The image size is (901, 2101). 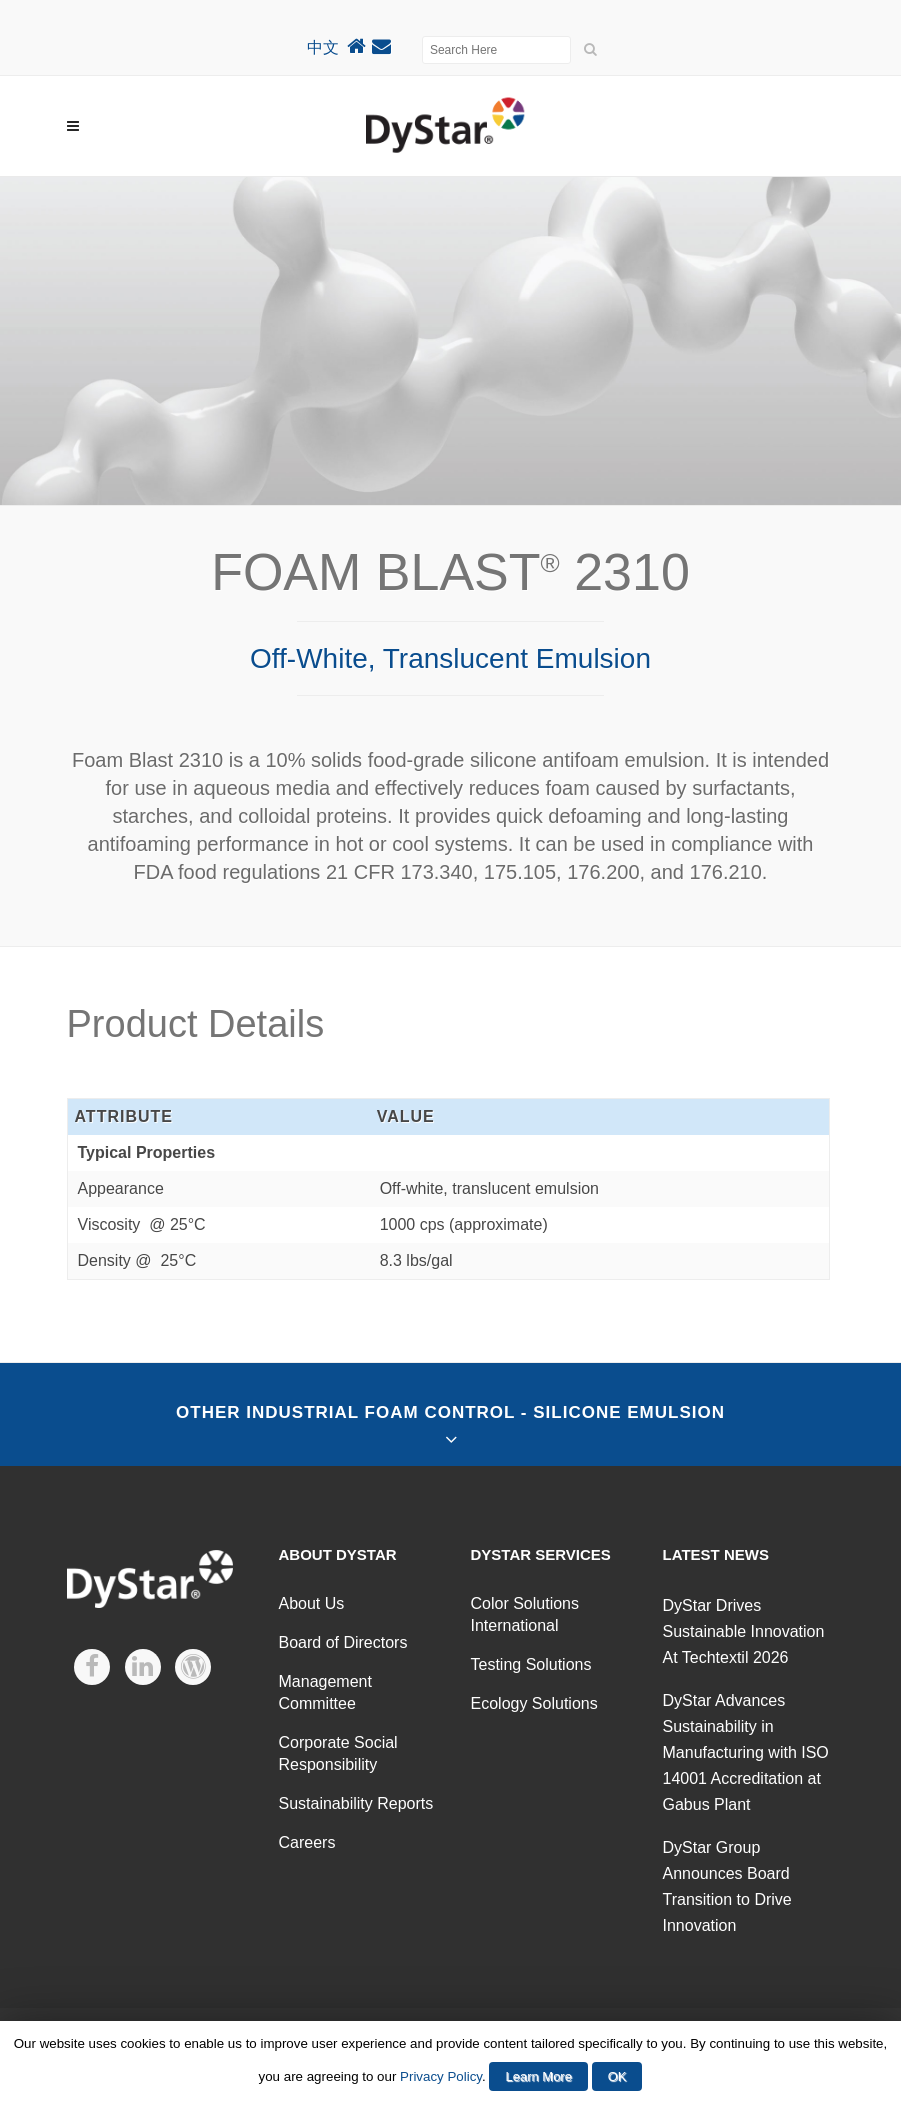 I want to click on About Us, so click(x=312, y=1603).